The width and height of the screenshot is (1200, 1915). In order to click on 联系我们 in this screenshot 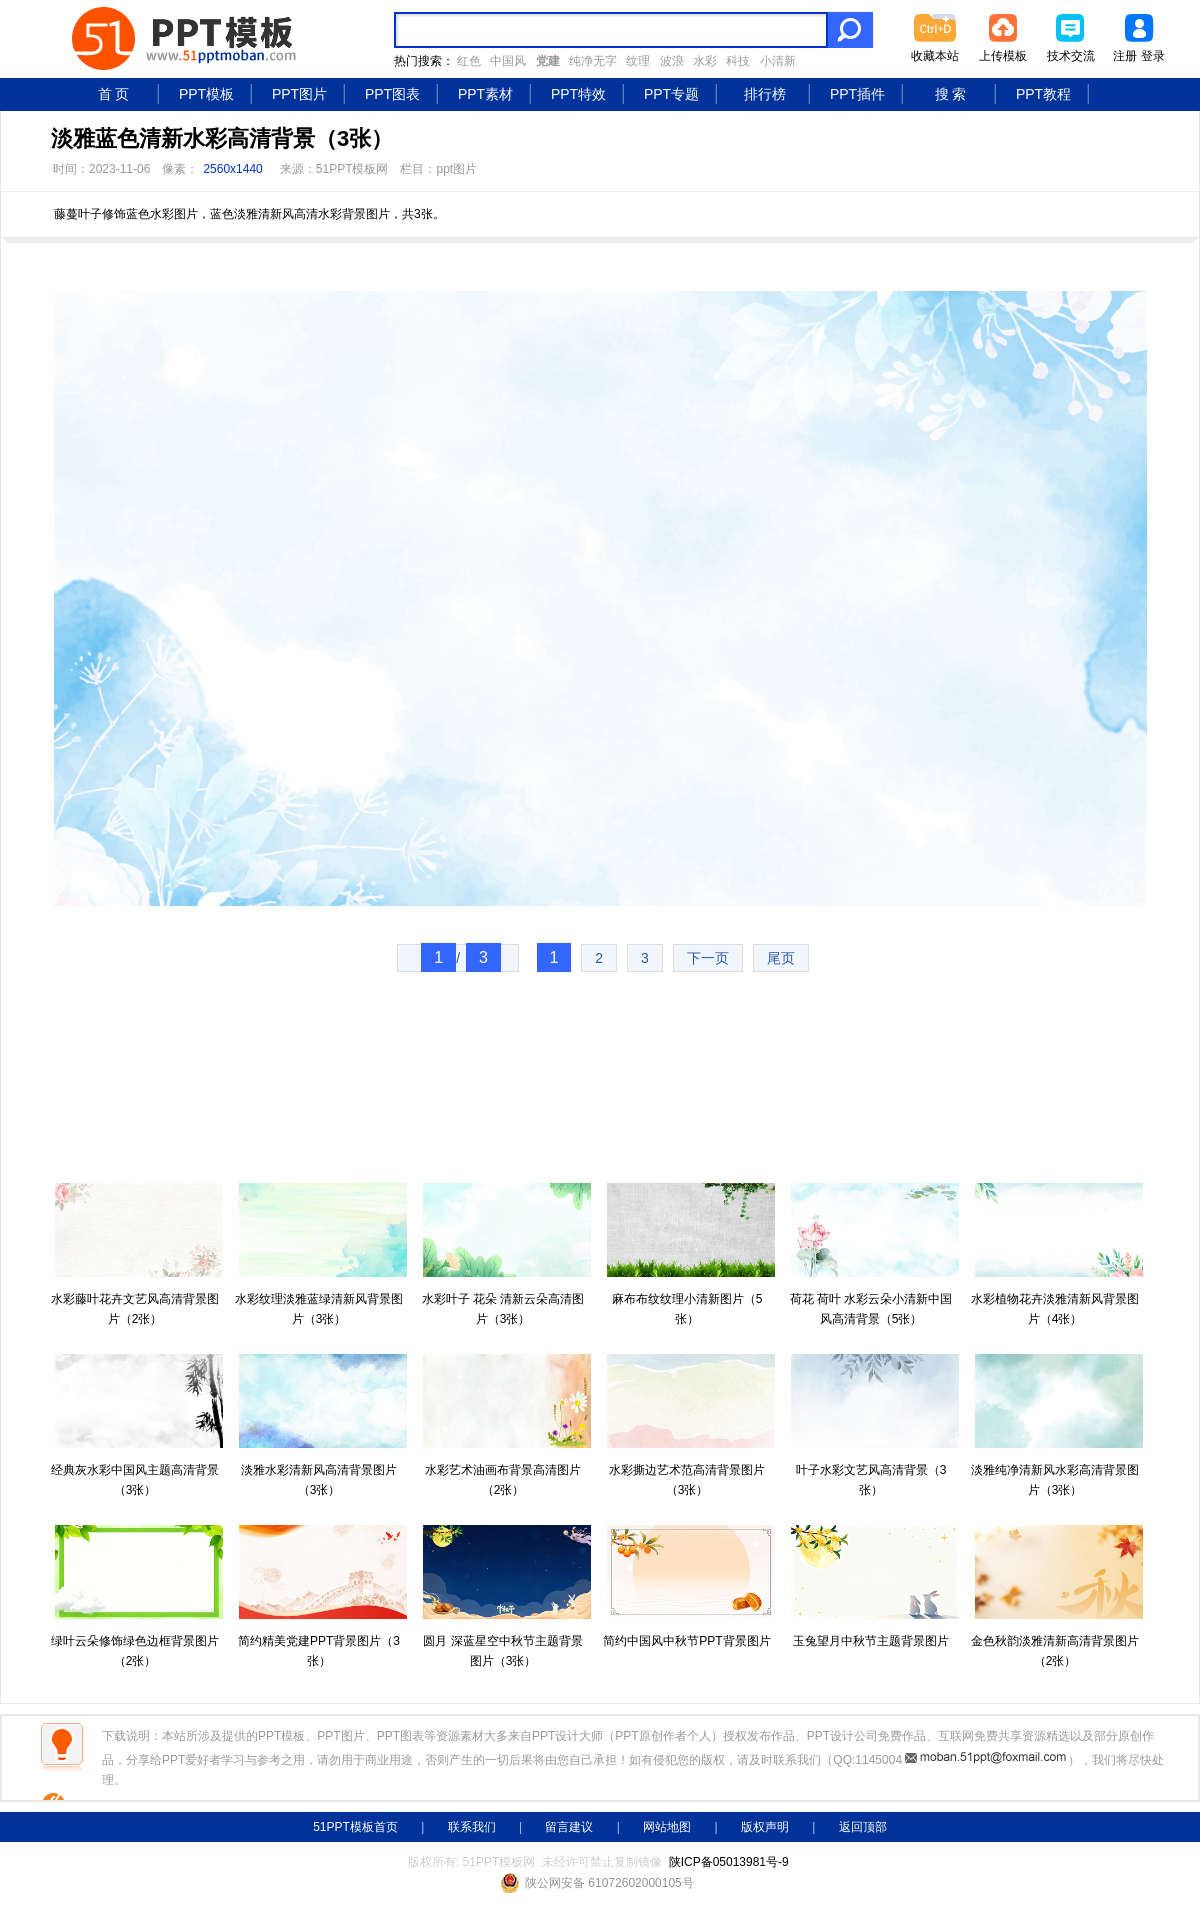, I will do `click(472, 1827)`.